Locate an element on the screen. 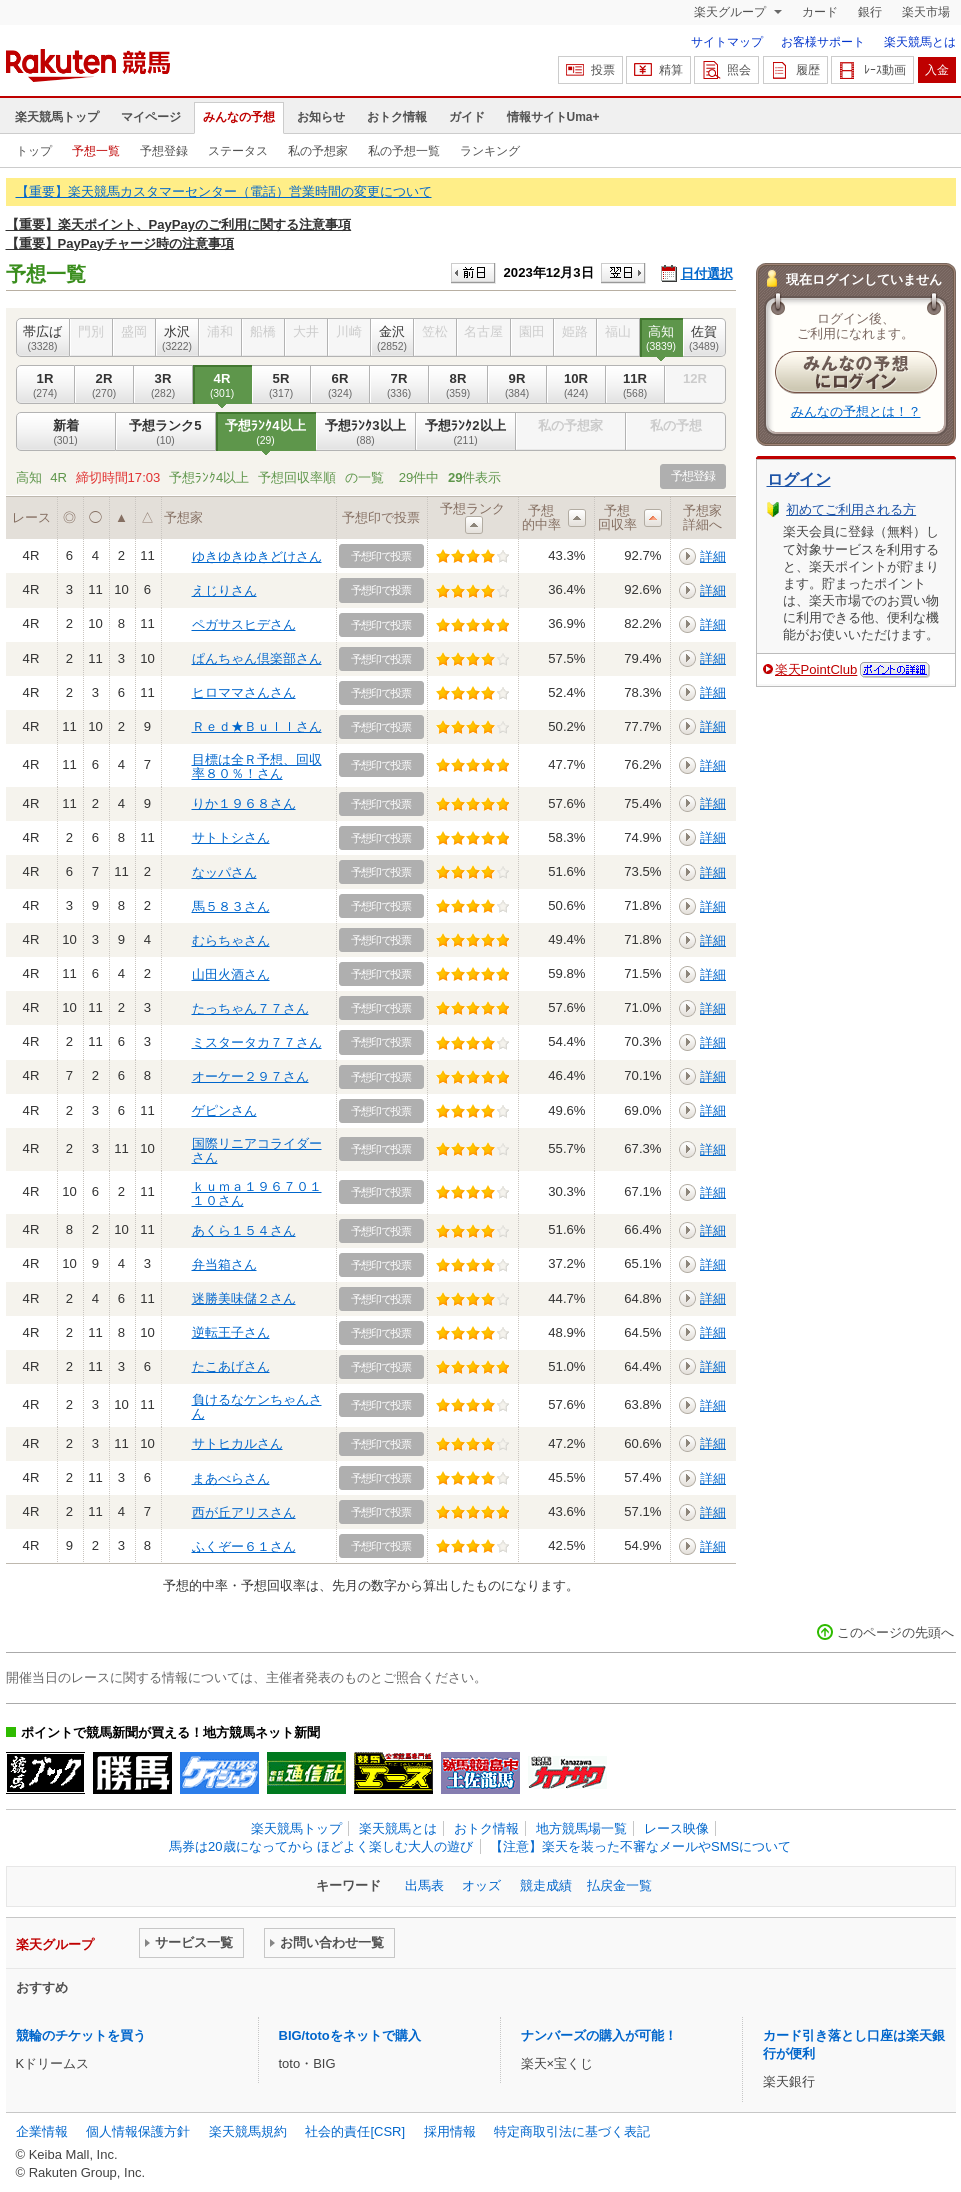 The width and height of the screenshot is (961, 2192). サトトシさん is located at coordinates (231, 837).